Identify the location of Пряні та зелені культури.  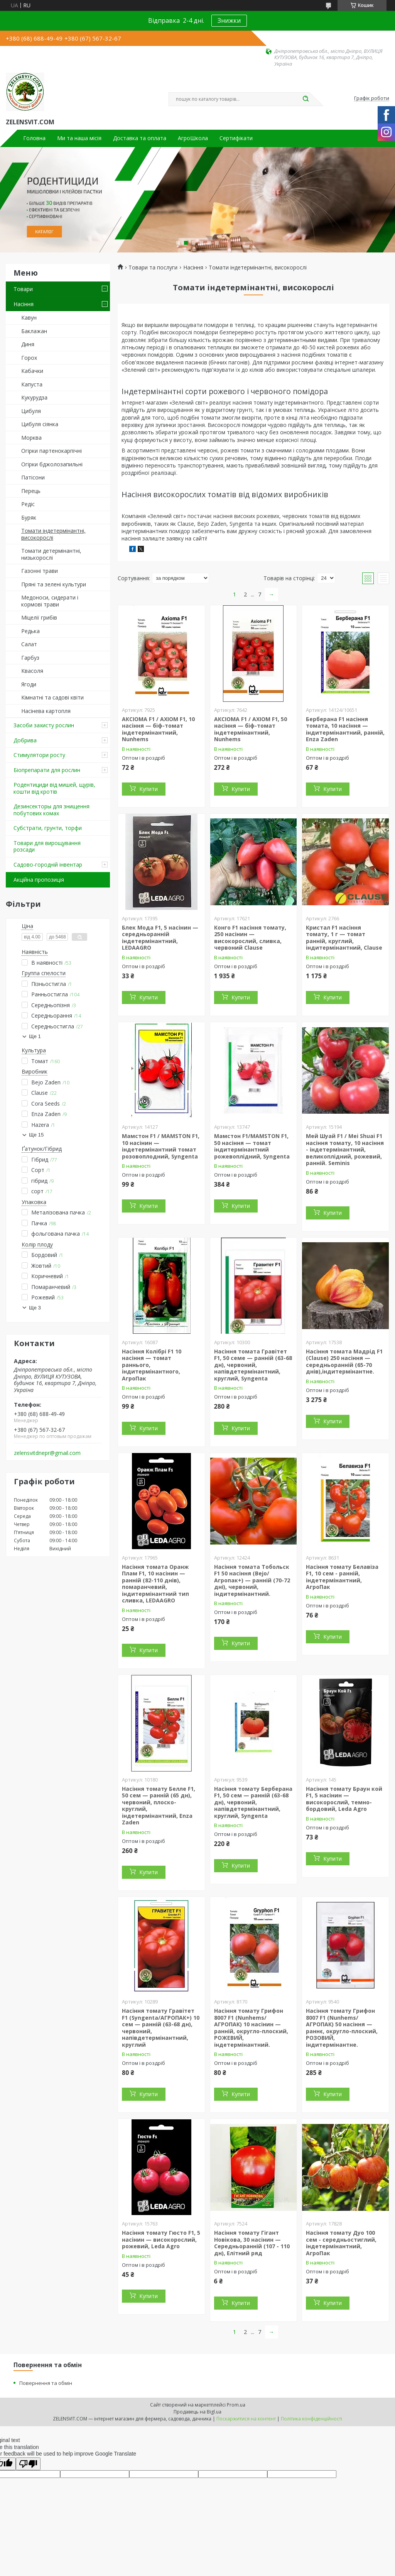
(53, 584).